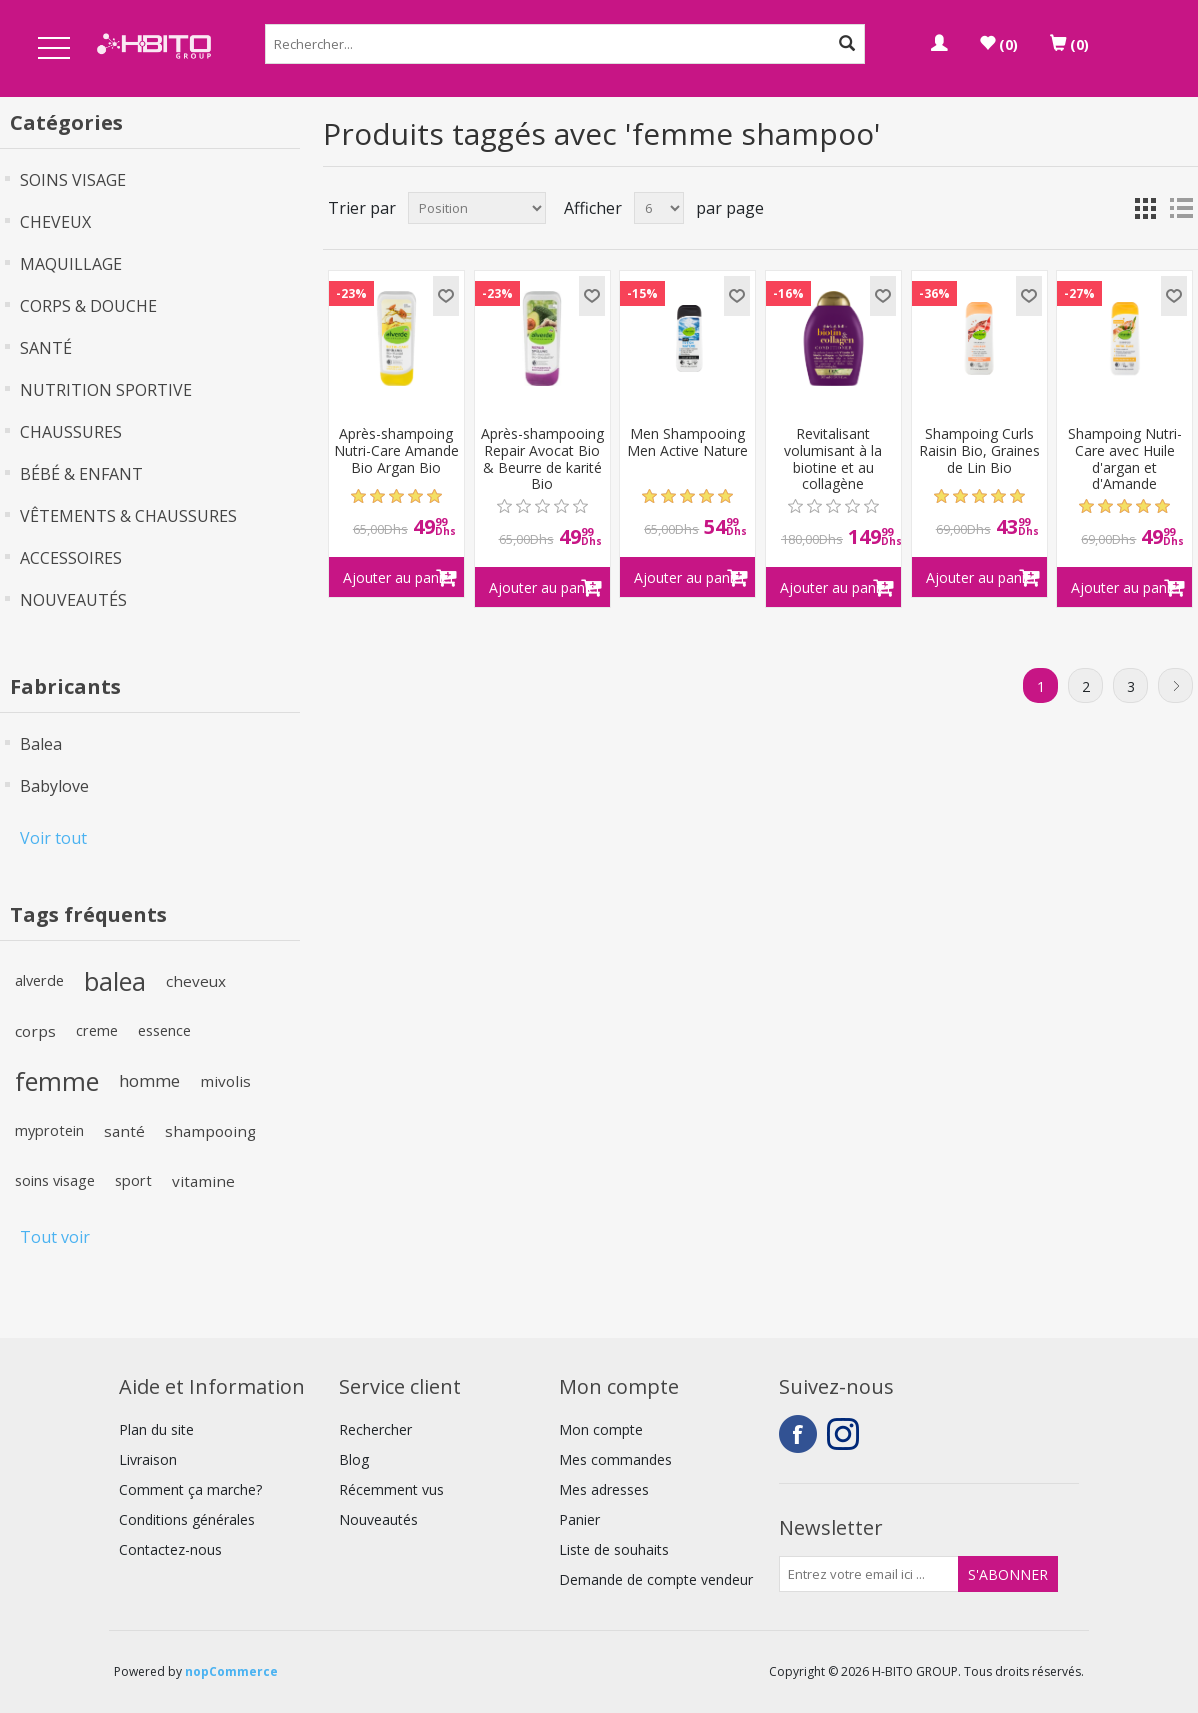  I want to click on CHAUSSURES, so click(71, 432).